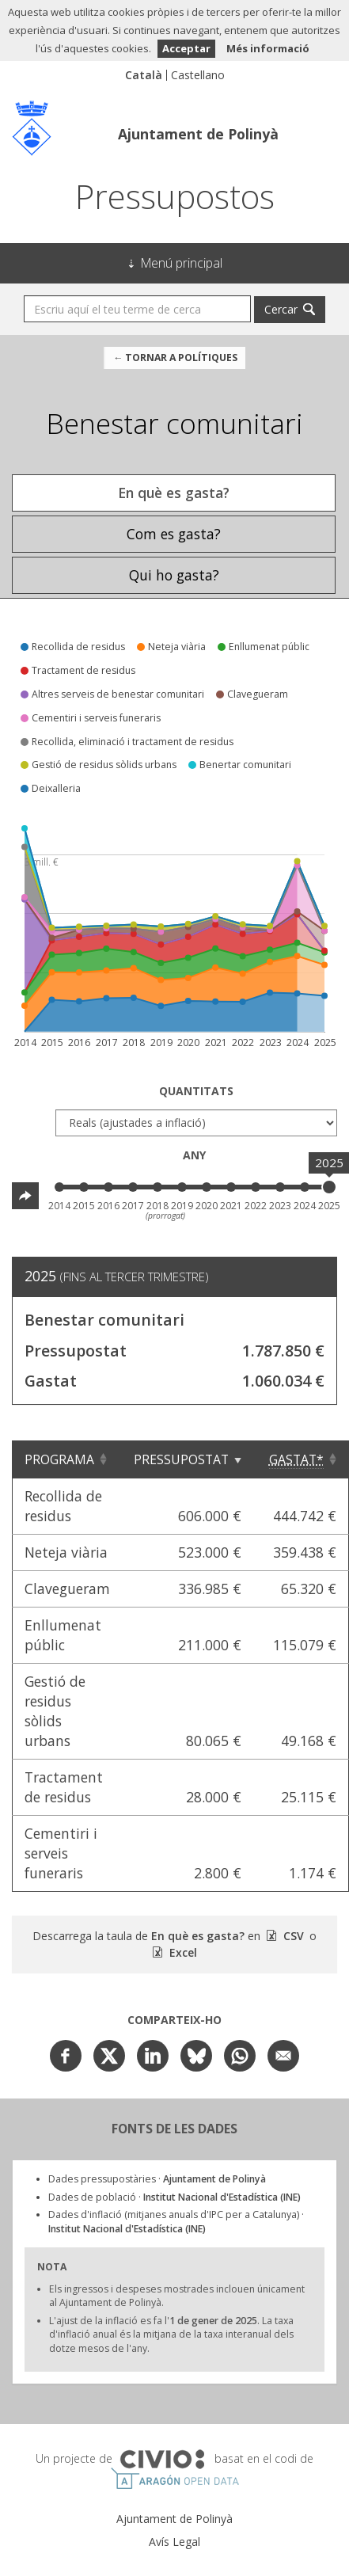 The image size is (349, 2576). What do you see at coordinates (157, 2179) in the screenshot?
I see `Dades pressupostàries ·` at bounding box center [157, 2179].